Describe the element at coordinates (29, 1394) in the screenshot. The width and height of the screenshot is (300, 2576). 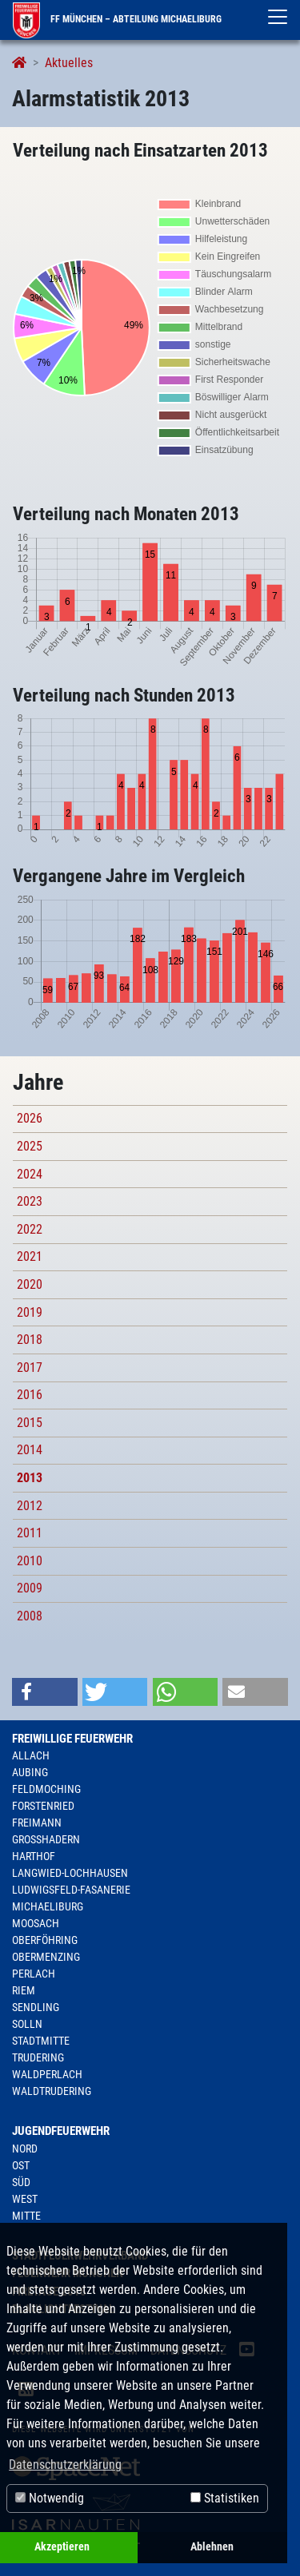
I see `2016` at that location.